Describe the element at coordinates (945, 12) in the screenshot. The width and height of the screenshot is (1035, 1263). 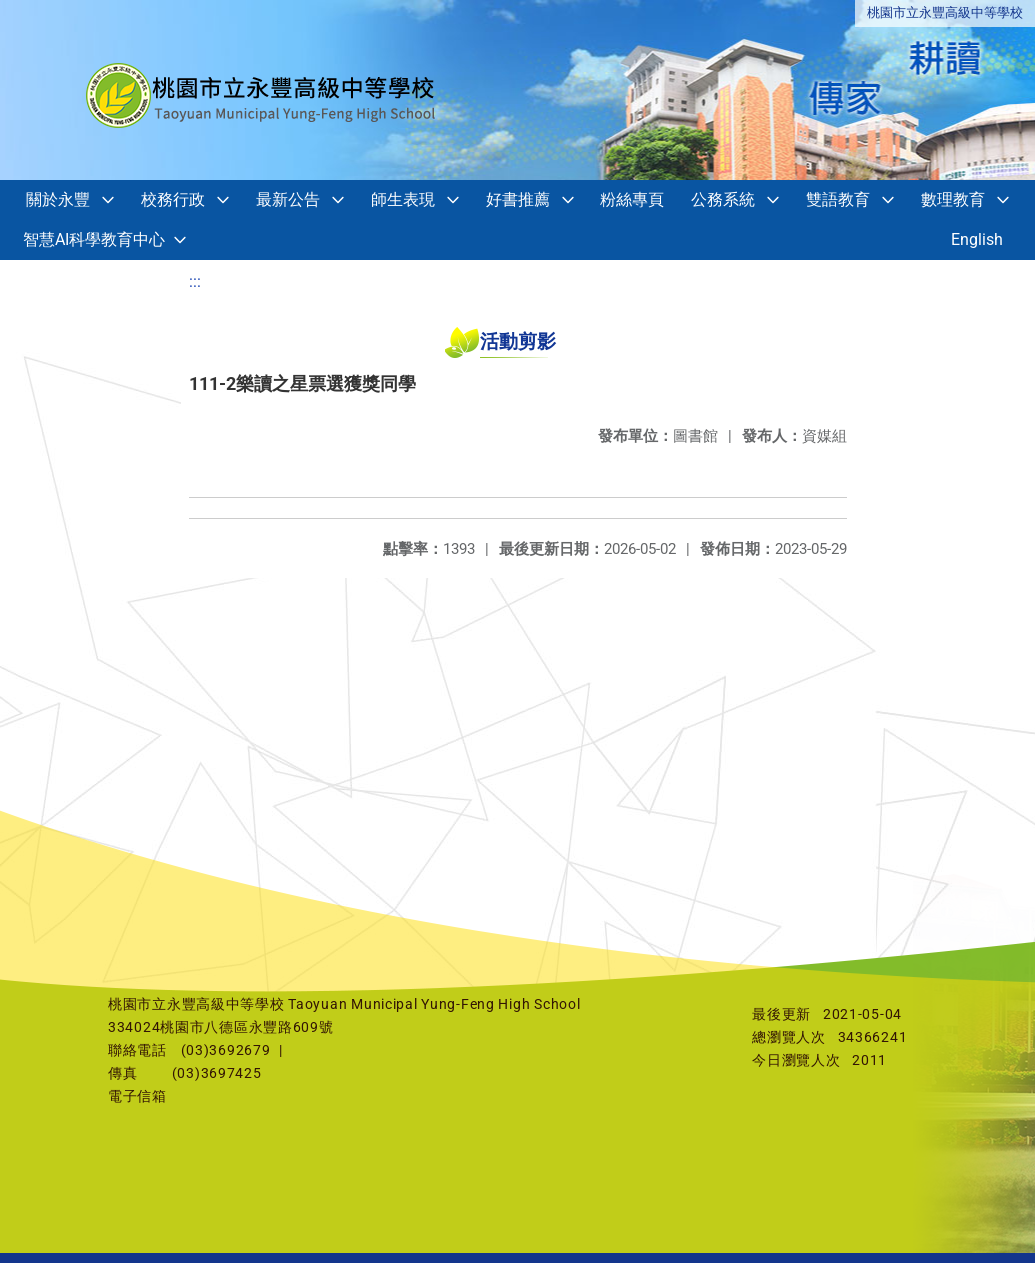
I see `桃園市立永豐高級中等學校` at that location.